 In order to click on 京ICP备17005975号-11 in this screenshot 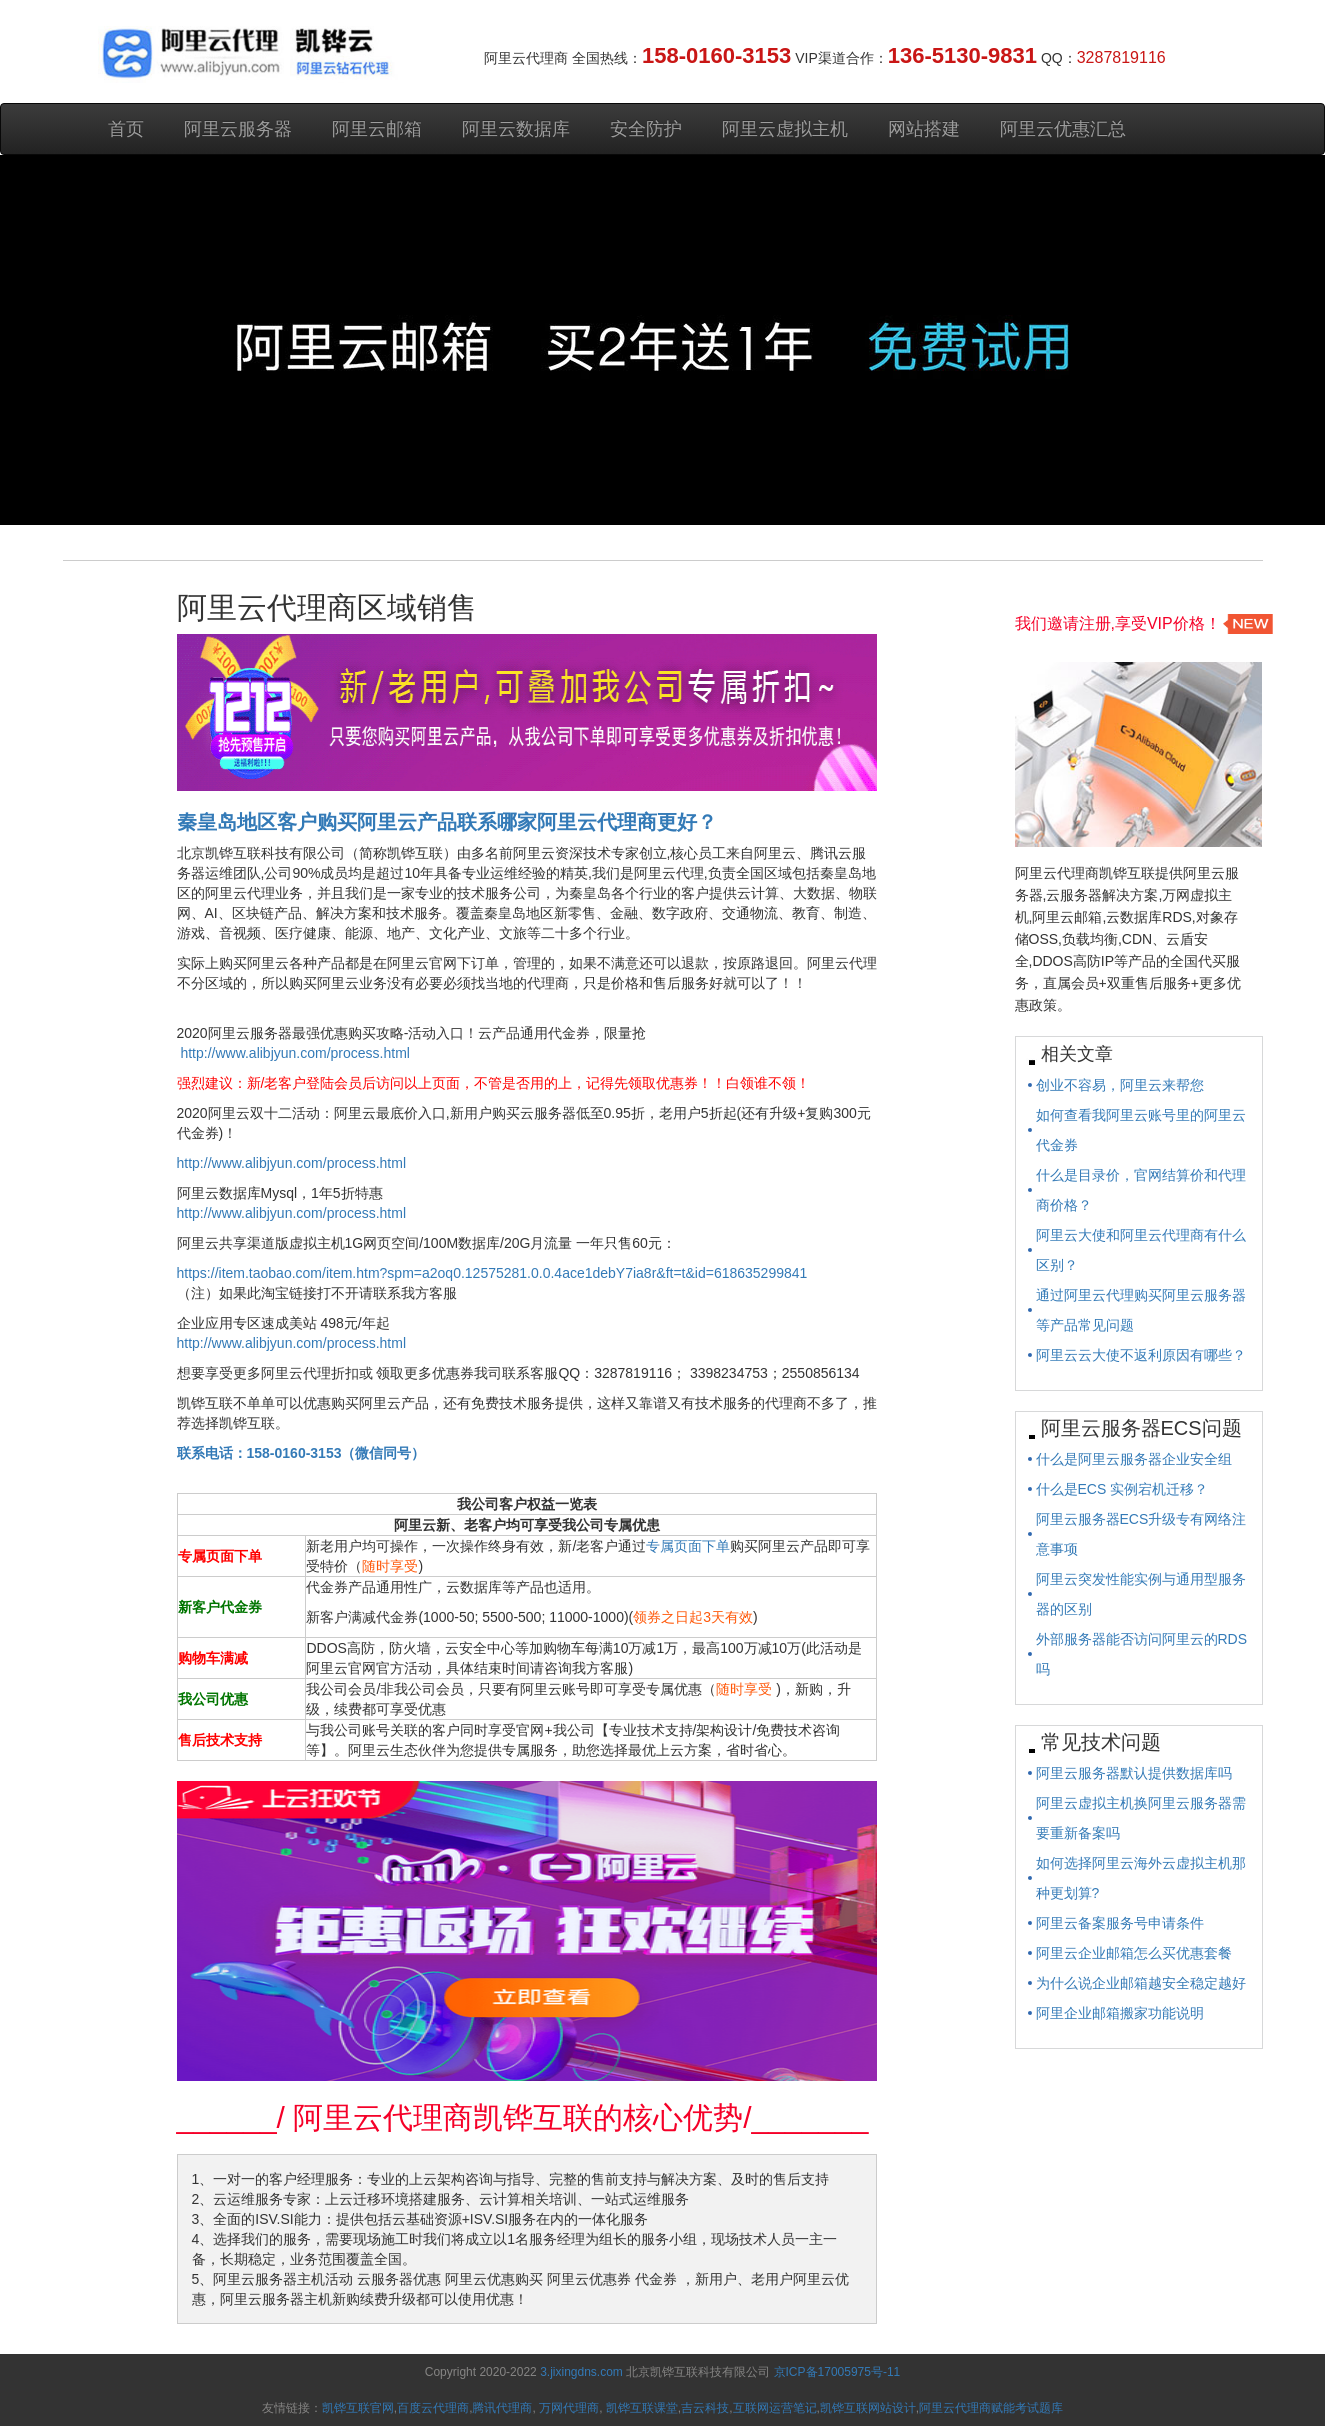, I will do `click(837, 2372)`.